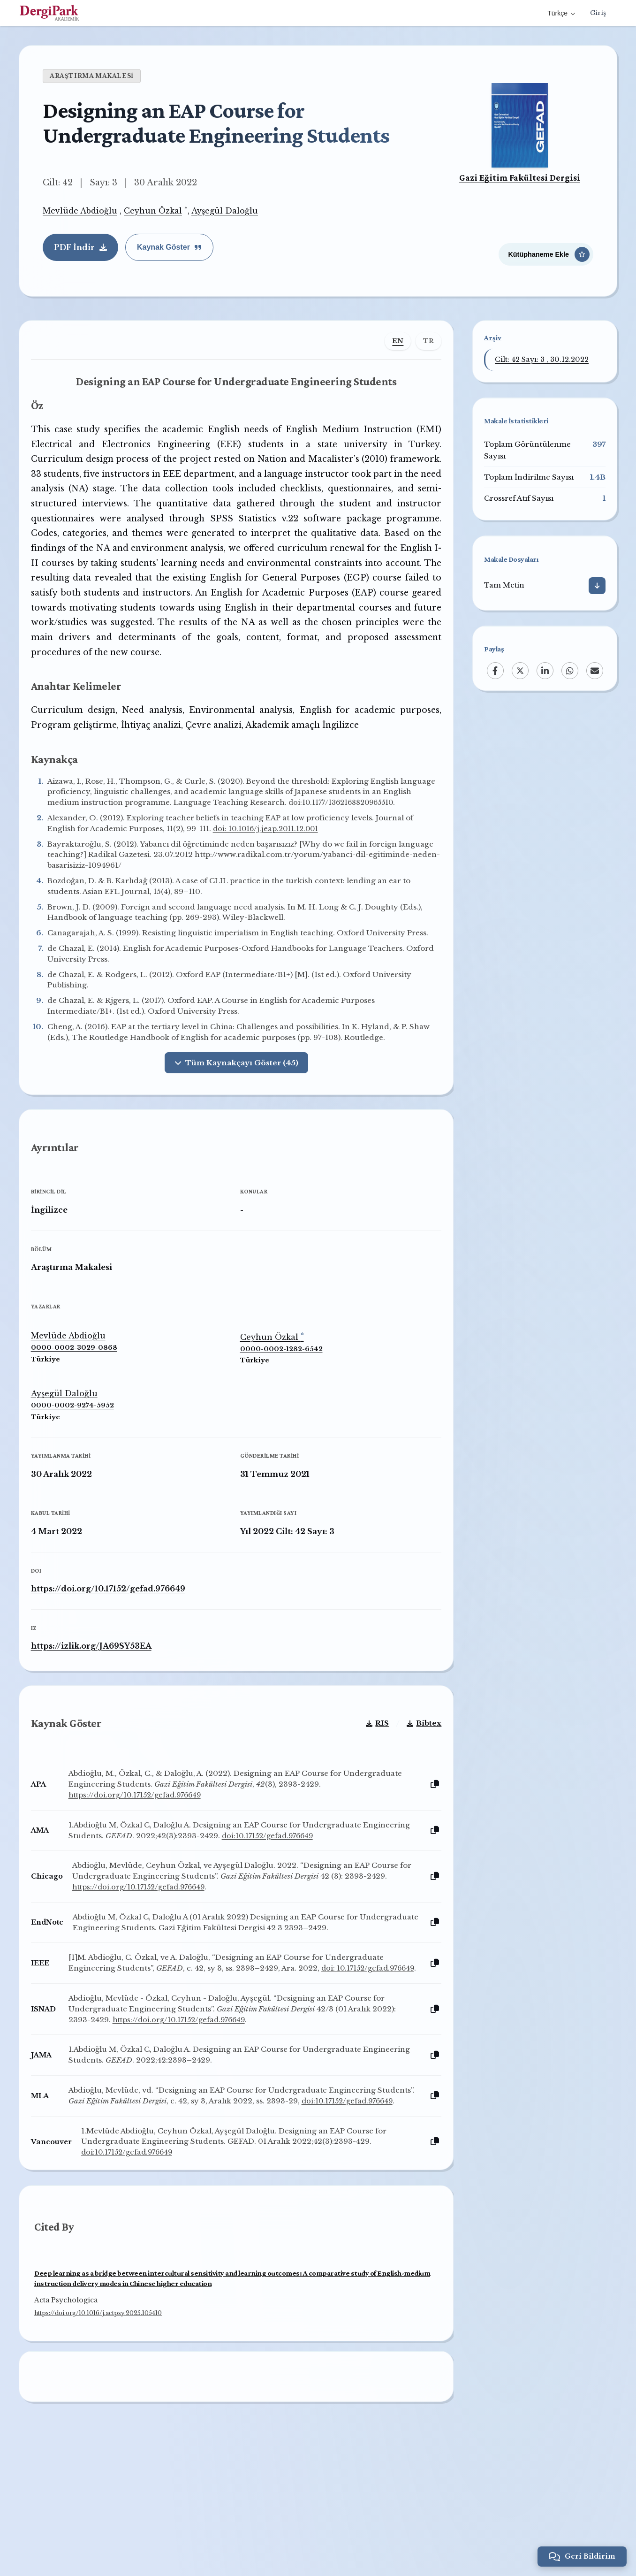  I want to click on Kaynak Göster, so click(169, 247).